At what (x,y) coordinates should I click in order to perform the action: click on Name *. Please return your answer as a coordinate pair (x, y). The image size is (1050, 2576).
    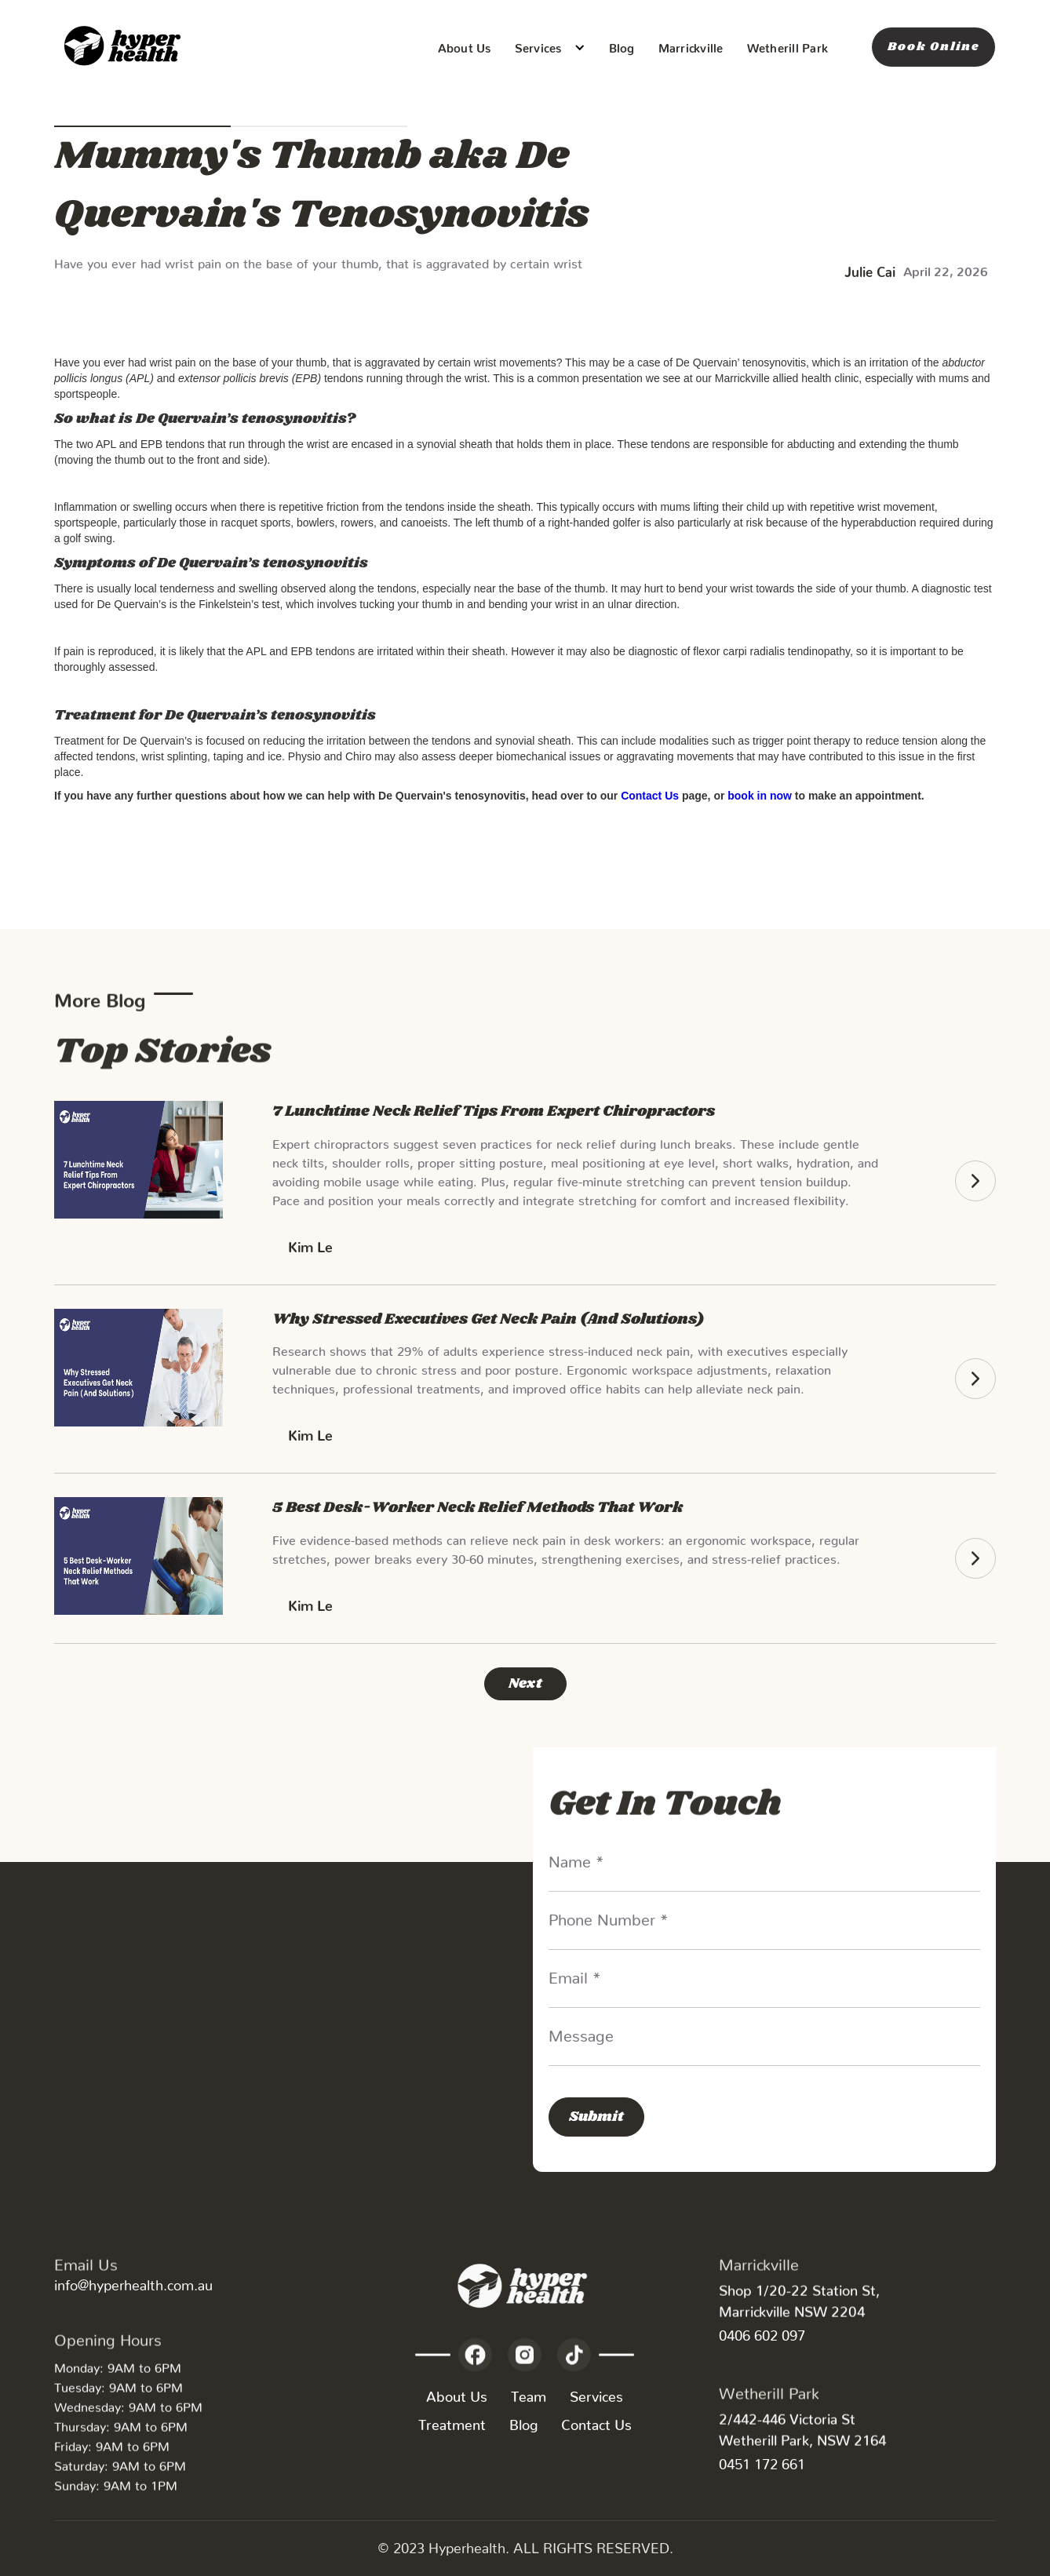
    Looking at the image, I should click on (576, 1857).